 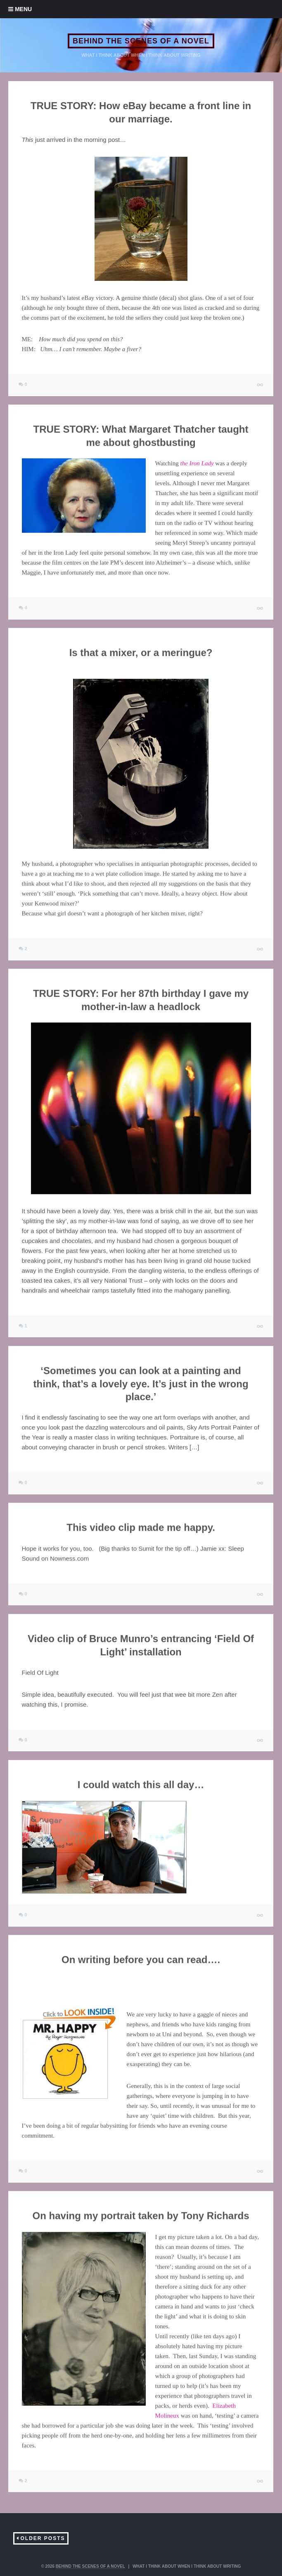 What do you see at coordinates (141, 2215) in the screenshot?
I see `On having my portrait taken by Tony Richards` at bounding box center [141, 2215].